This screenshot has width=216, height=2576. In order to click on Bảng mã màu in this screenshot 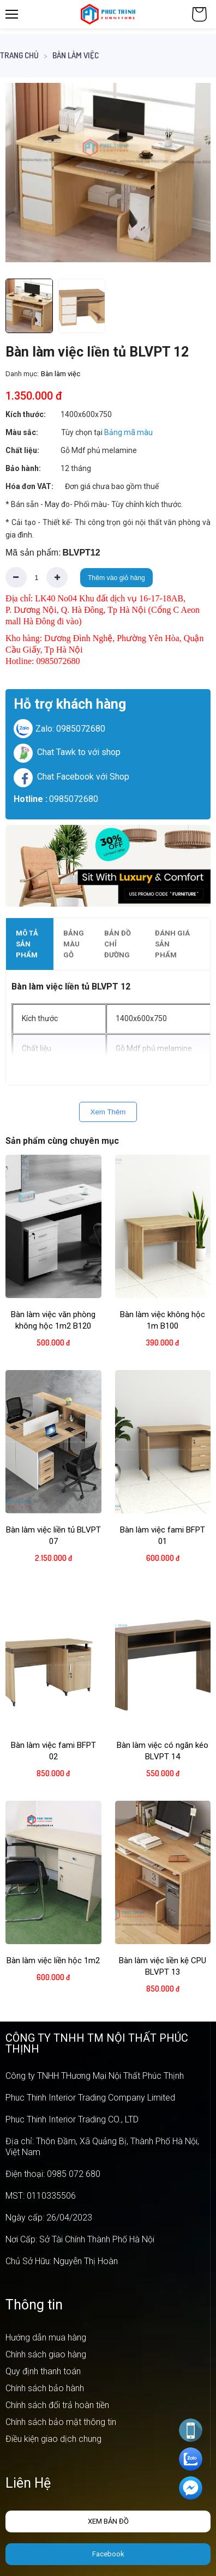, I will do `click(128, 432)`.